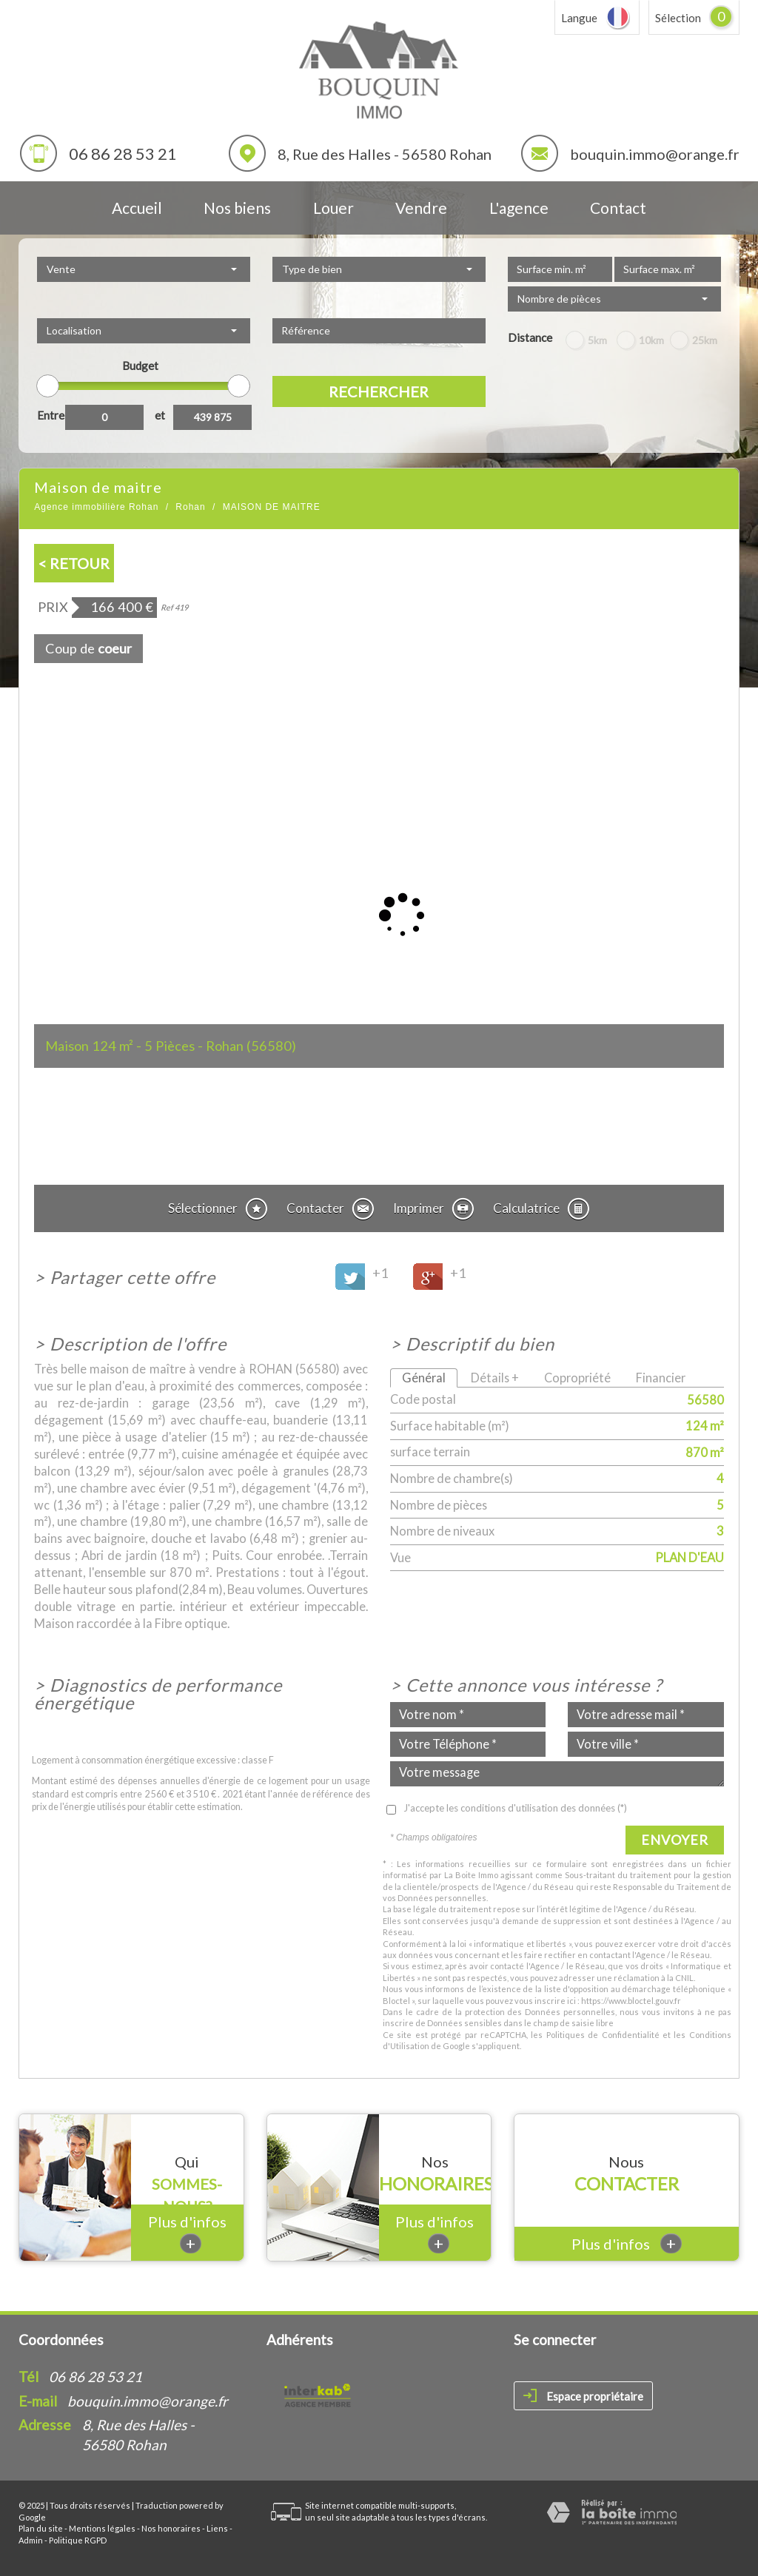 The image size is (758, 2576). Describe the element at coordinates (379, 391) in the screenshot. I see `Rechercher` at that location.